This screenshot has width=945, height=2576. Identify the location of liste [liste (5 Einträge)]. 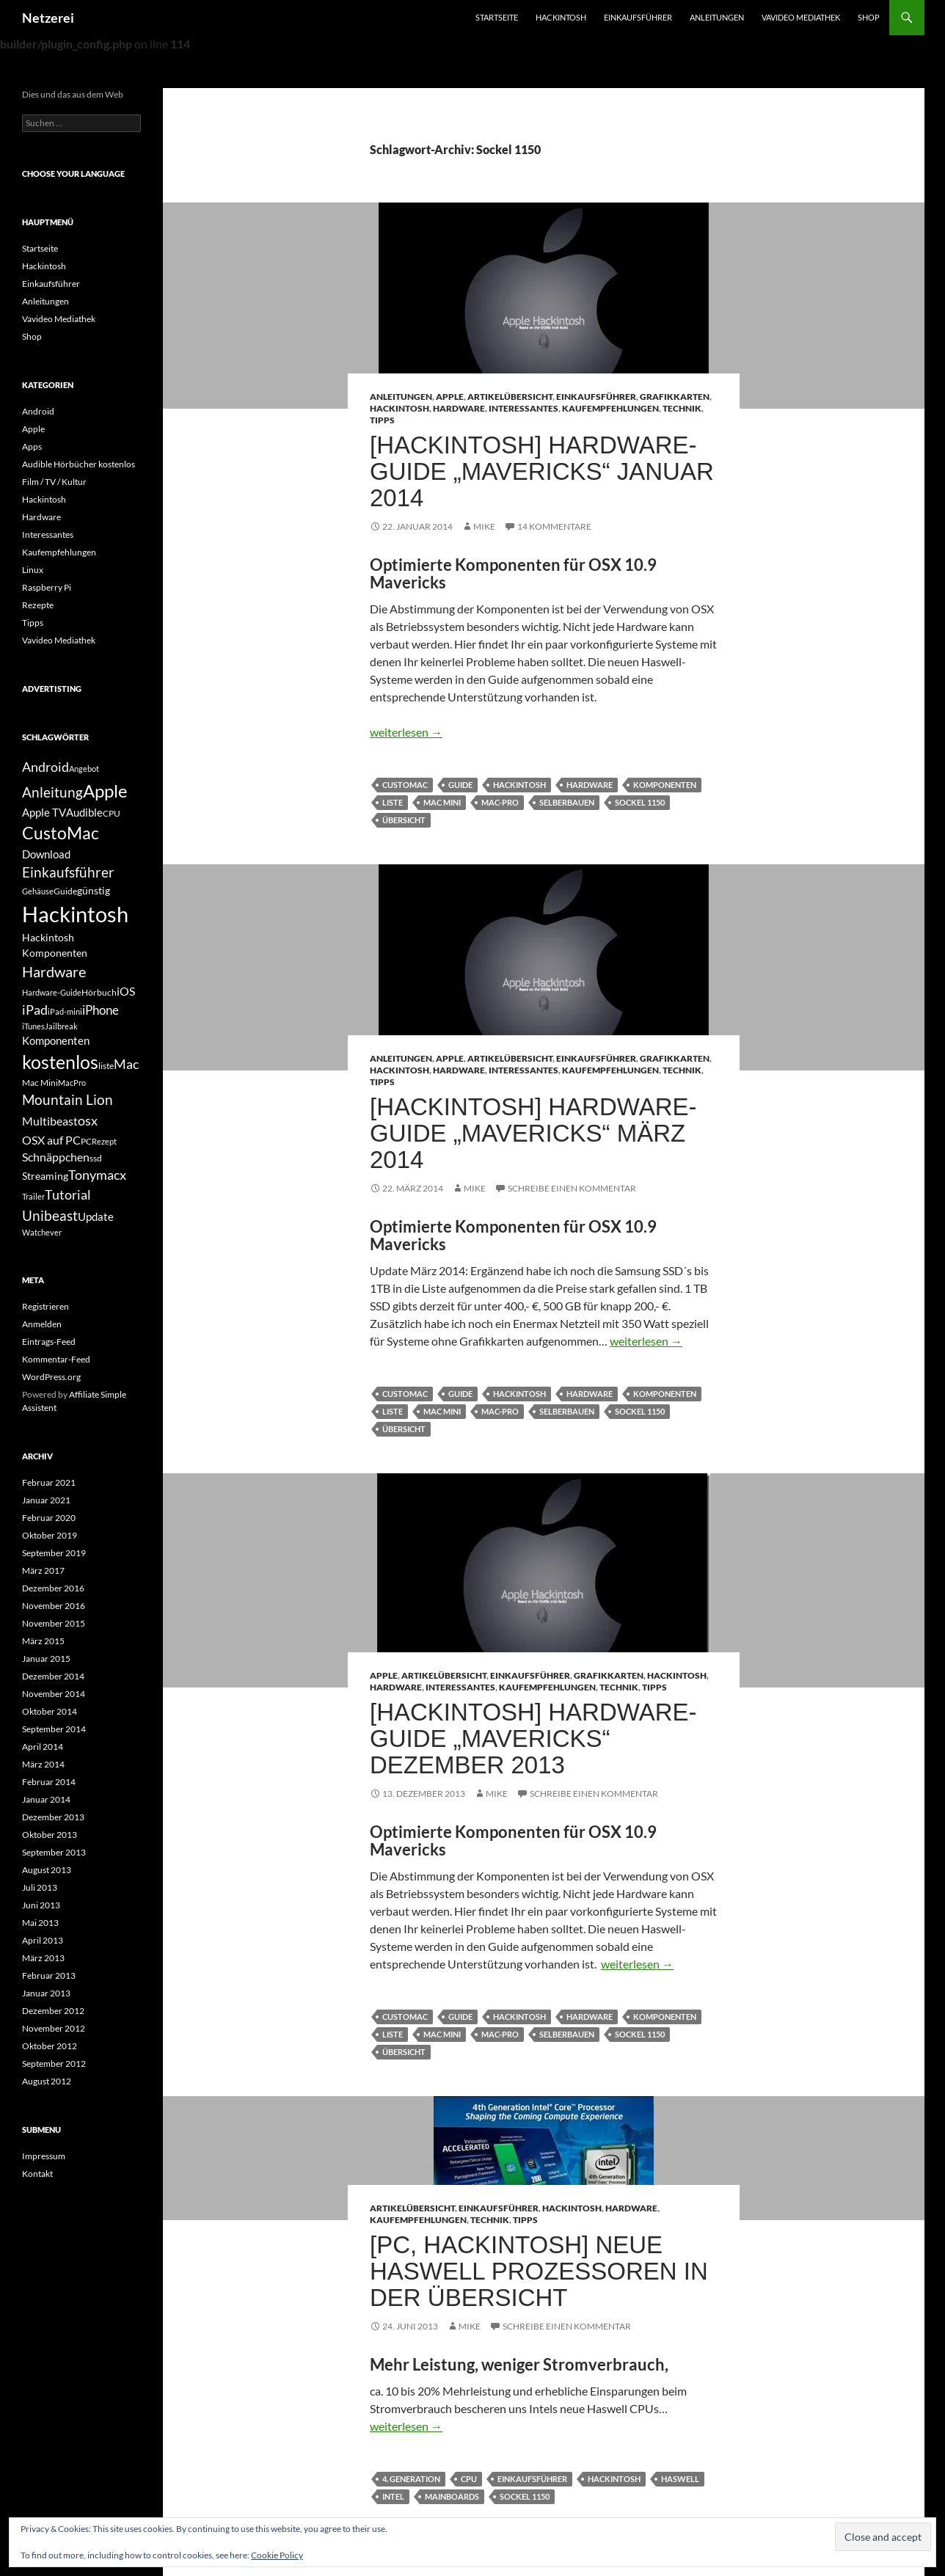
(106, 1065).